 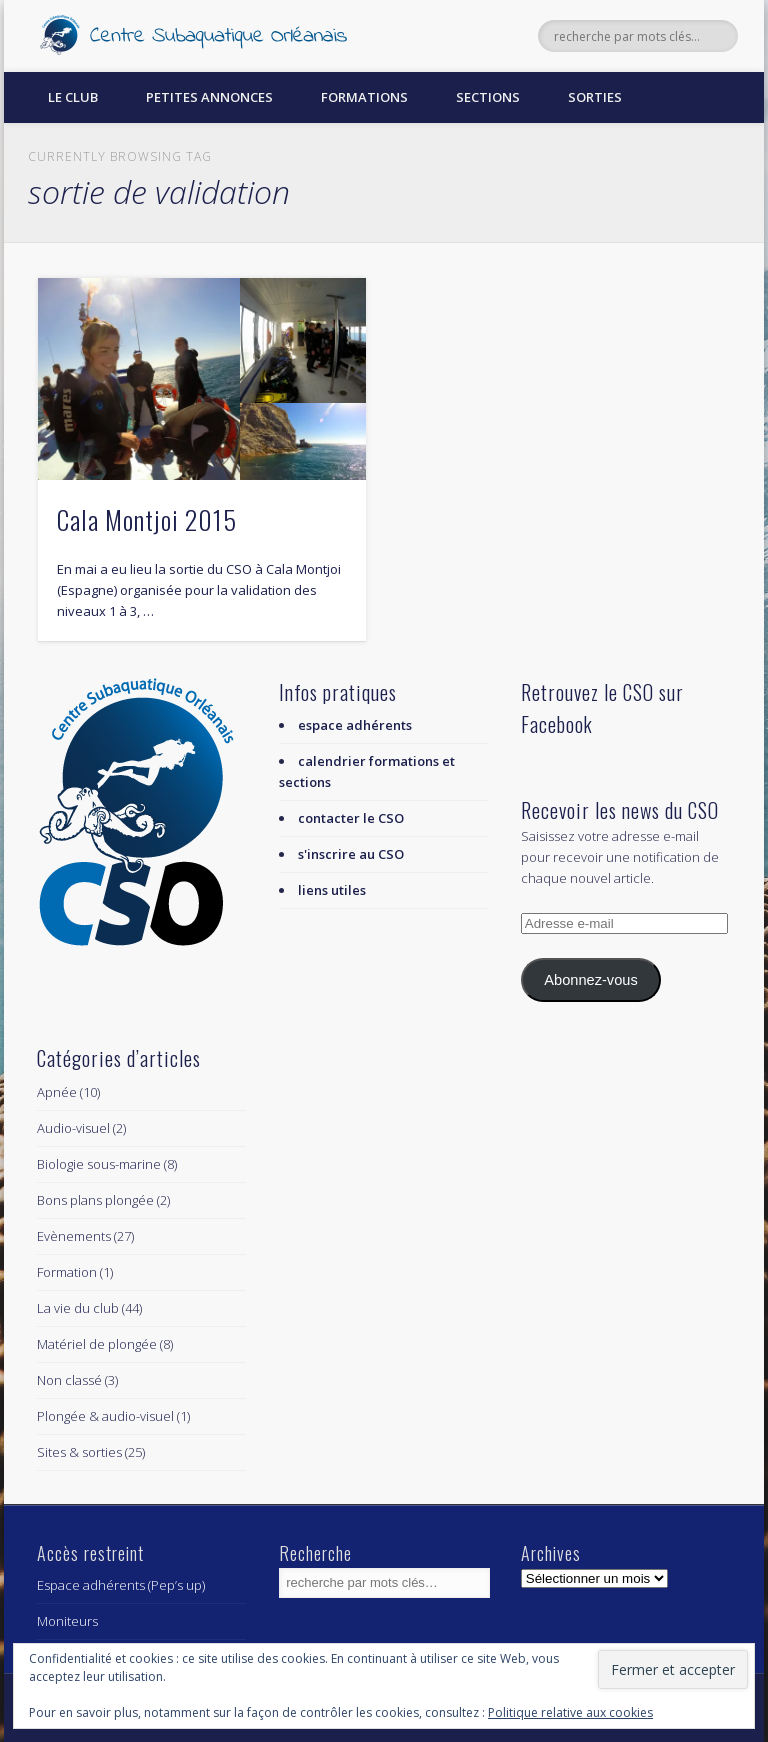 I want to click on Espace adhérents (Pep’s up), so click(x=121, y=1585).